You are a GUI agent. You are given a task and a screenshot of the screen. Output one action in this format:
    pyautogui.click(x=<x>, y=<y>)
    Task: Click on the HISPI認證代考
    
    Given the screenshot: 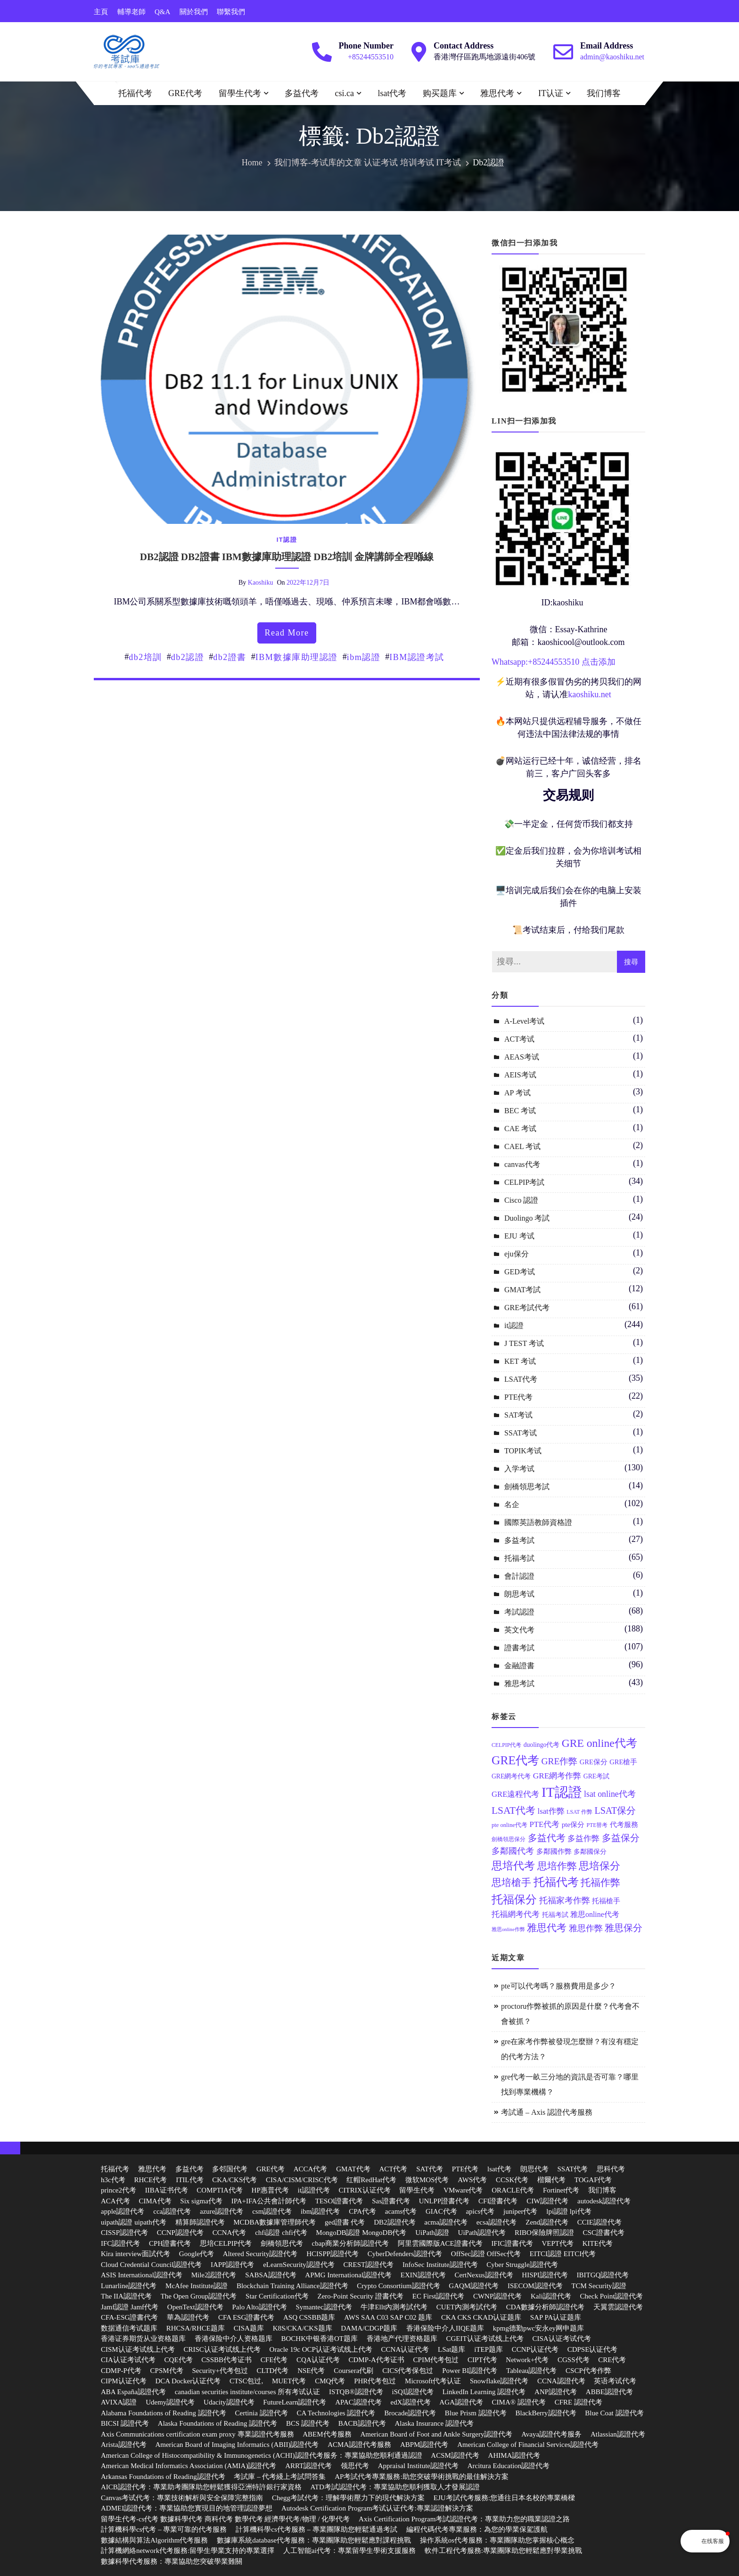 What is the action you would take?
    pyautogui.click(x=545, y=2275)
    